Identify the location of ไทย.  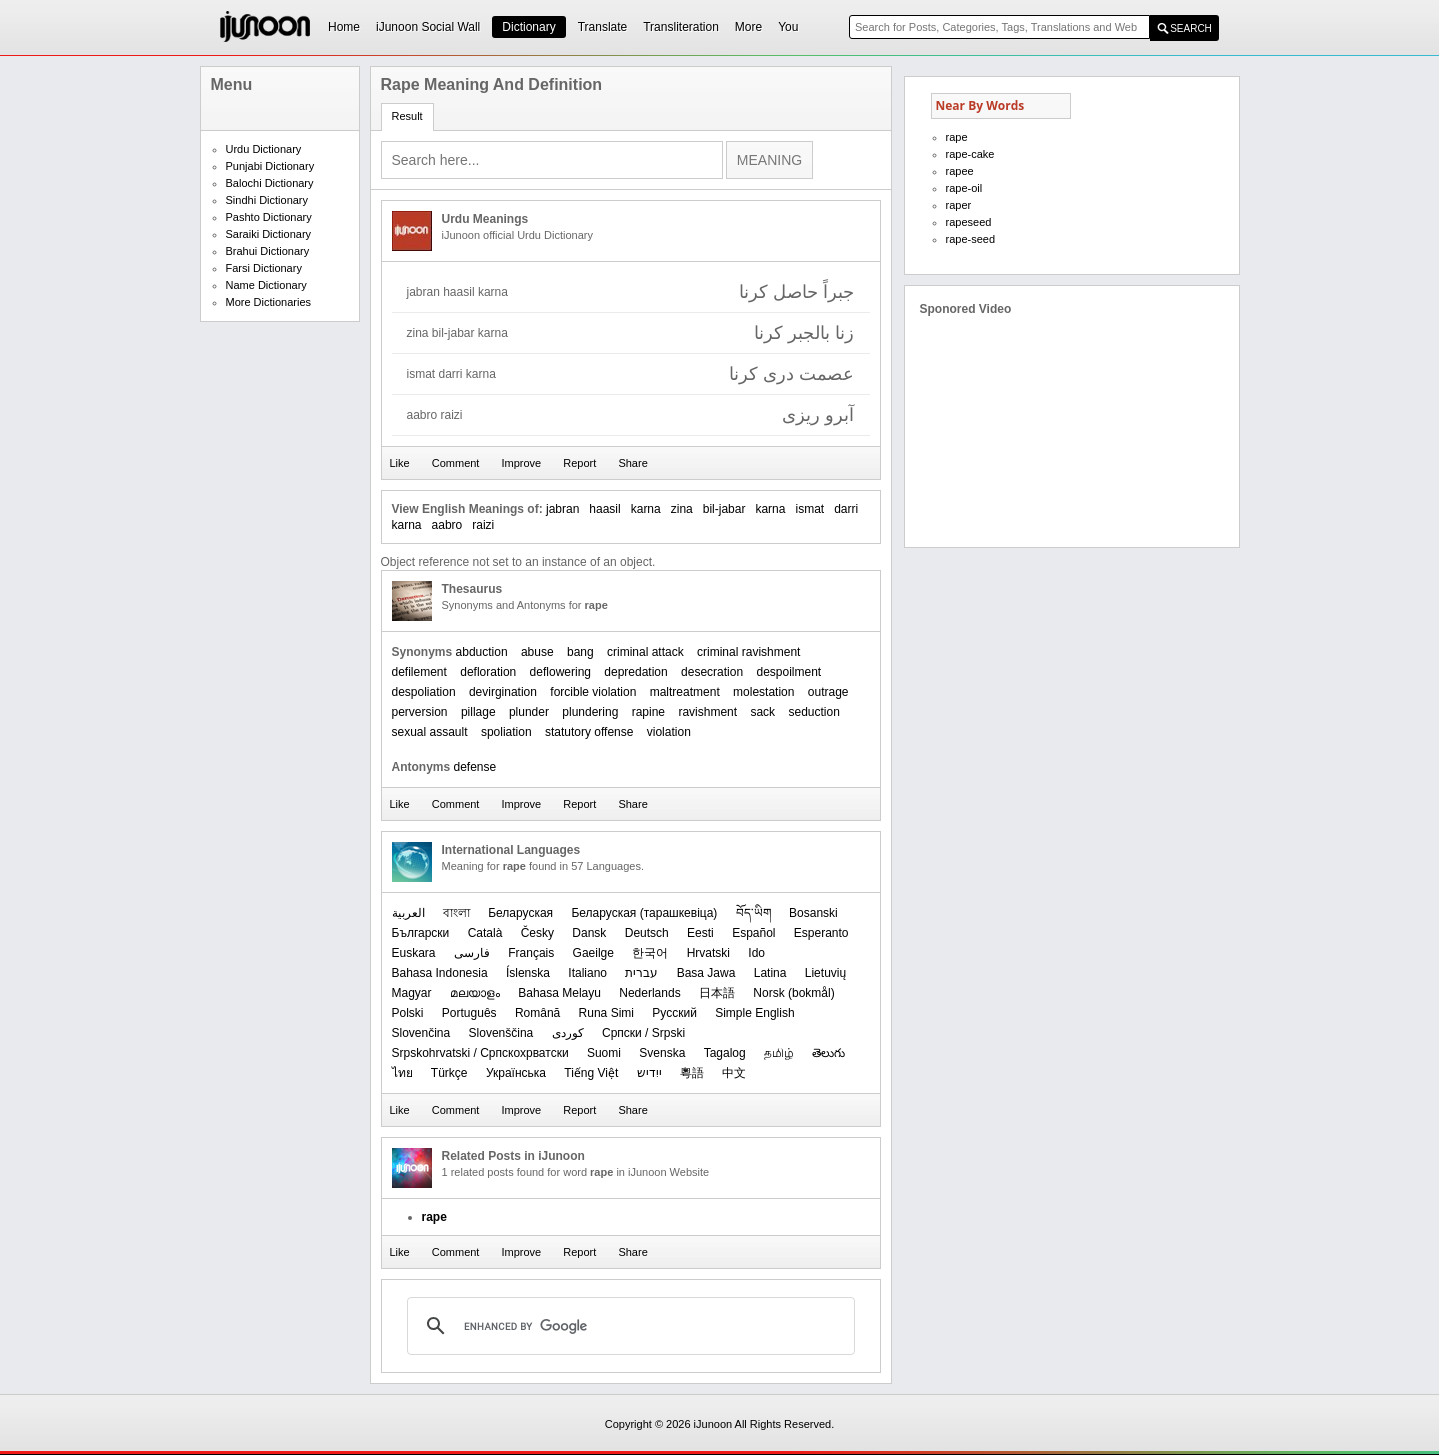
(402, 1073).